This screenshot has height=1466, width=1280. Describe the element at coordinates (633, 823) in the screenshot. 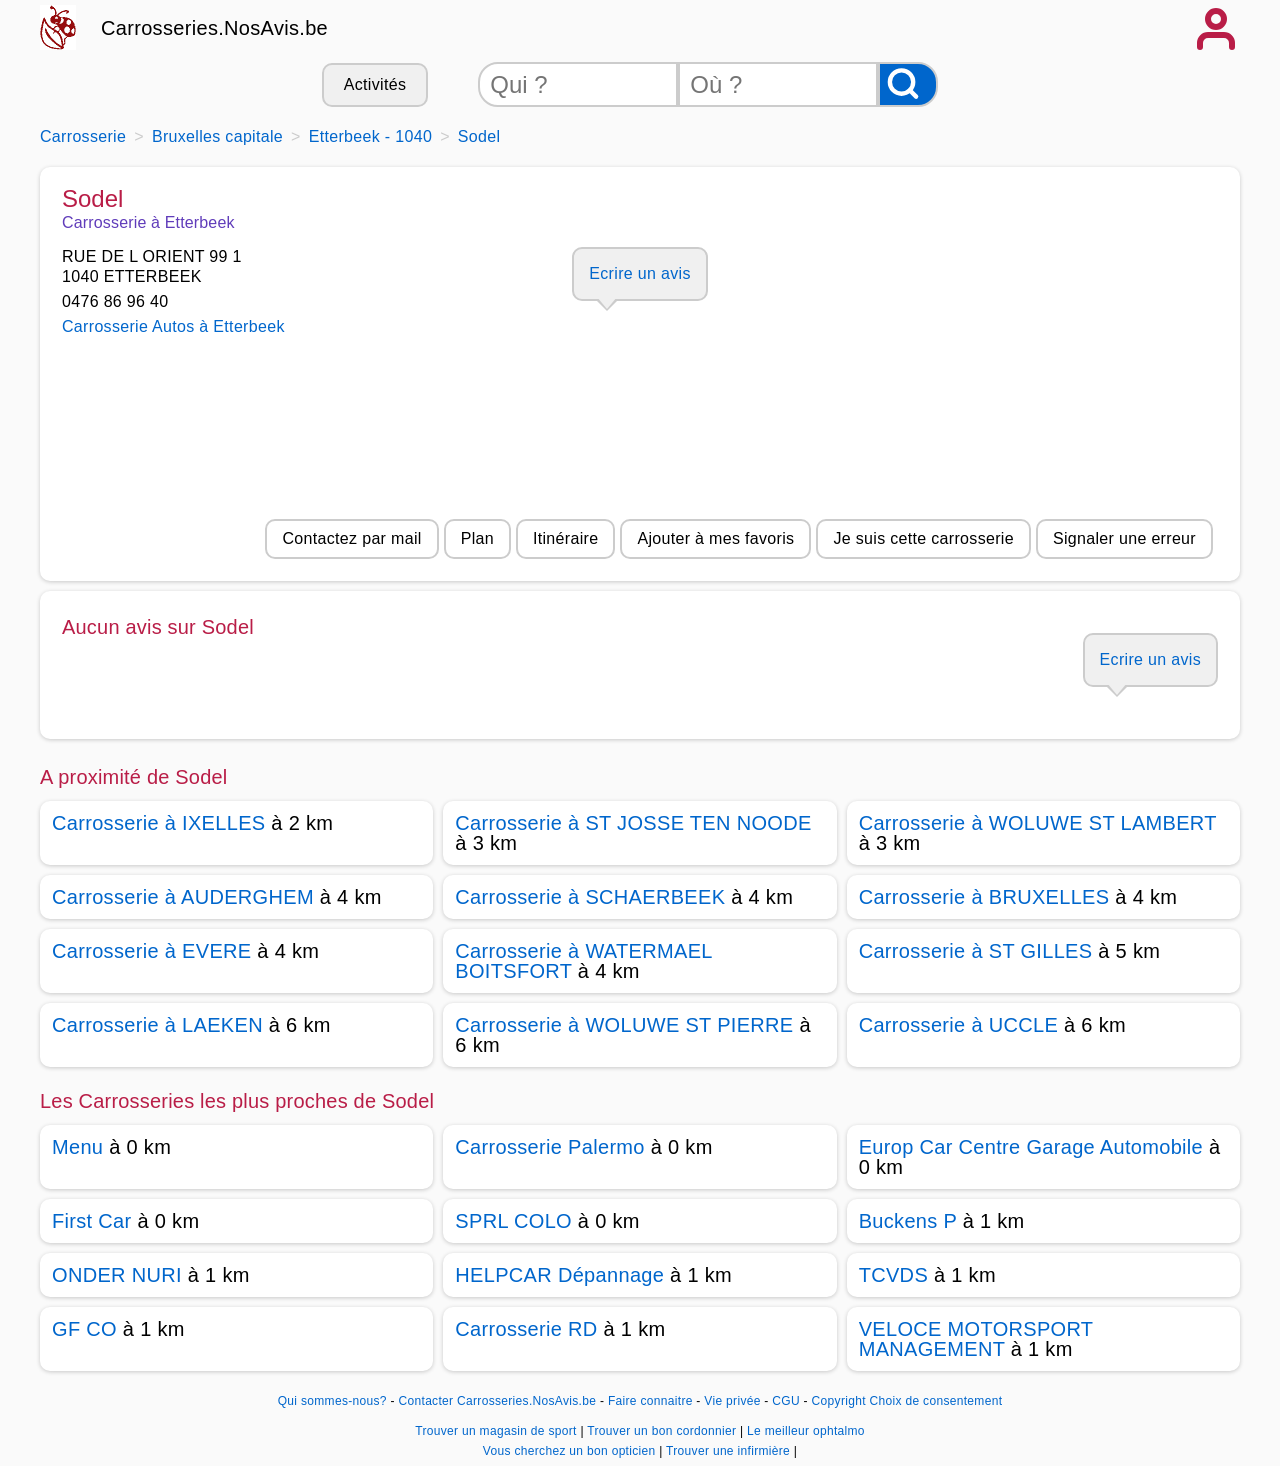

I see `Carrosserie à ST JOSSE TEN NOODE` at that location.